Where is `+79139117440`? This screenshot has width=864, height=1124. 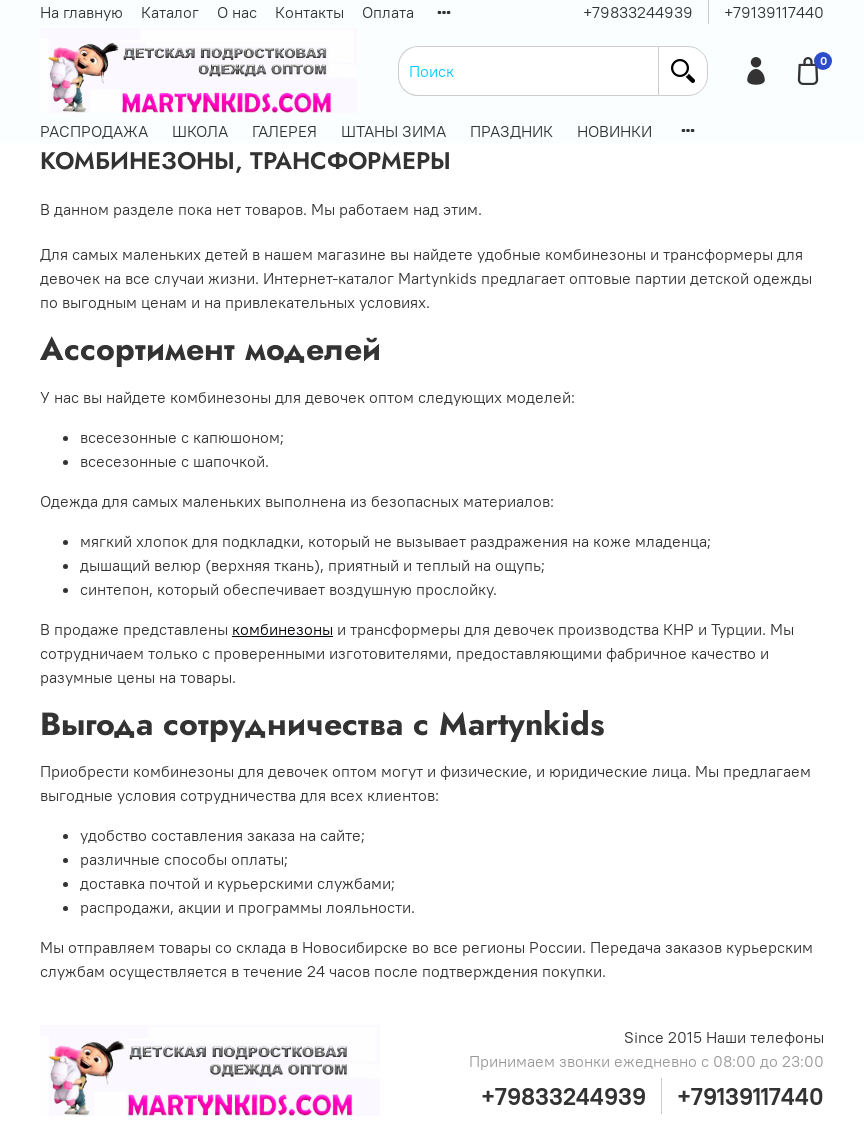
+79139117440 is located at coordinates (774, 12).